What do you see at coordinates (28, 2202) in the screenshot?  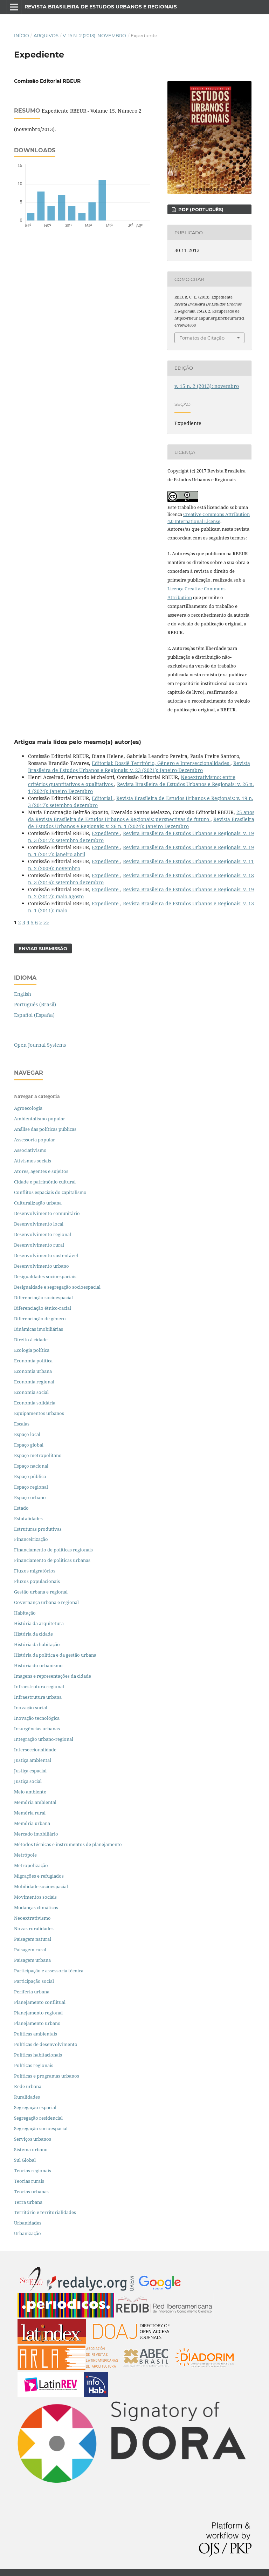 I see `Terra urbana` at bounding box center [28, 2202].